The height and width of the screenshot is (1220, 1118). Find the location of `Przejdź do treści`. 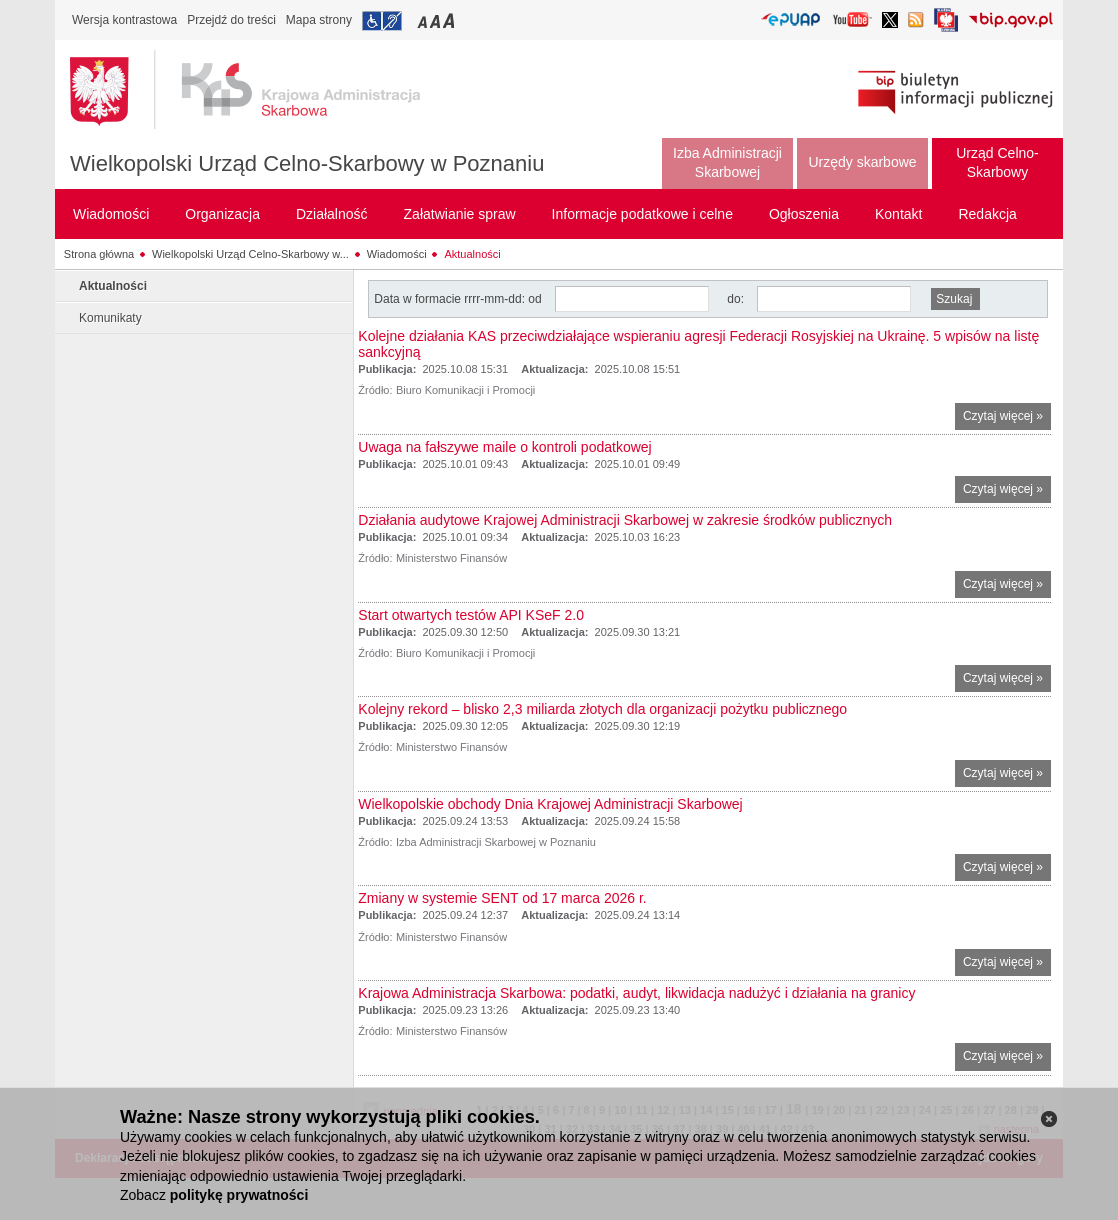

Przejdź do treści is located at coordinates (231, 20).